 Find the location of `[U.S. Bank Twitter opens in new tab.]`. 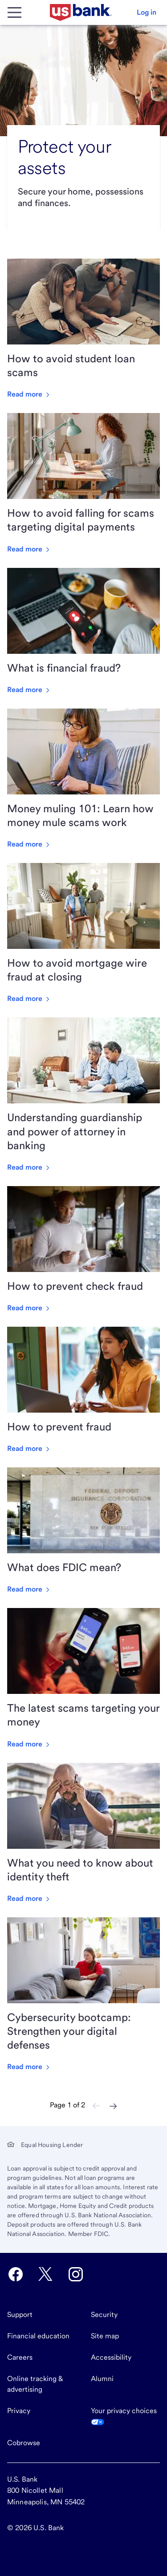

[U.S. Bank Twitter opens in new tab.] is located at coordinates (45, 2274).